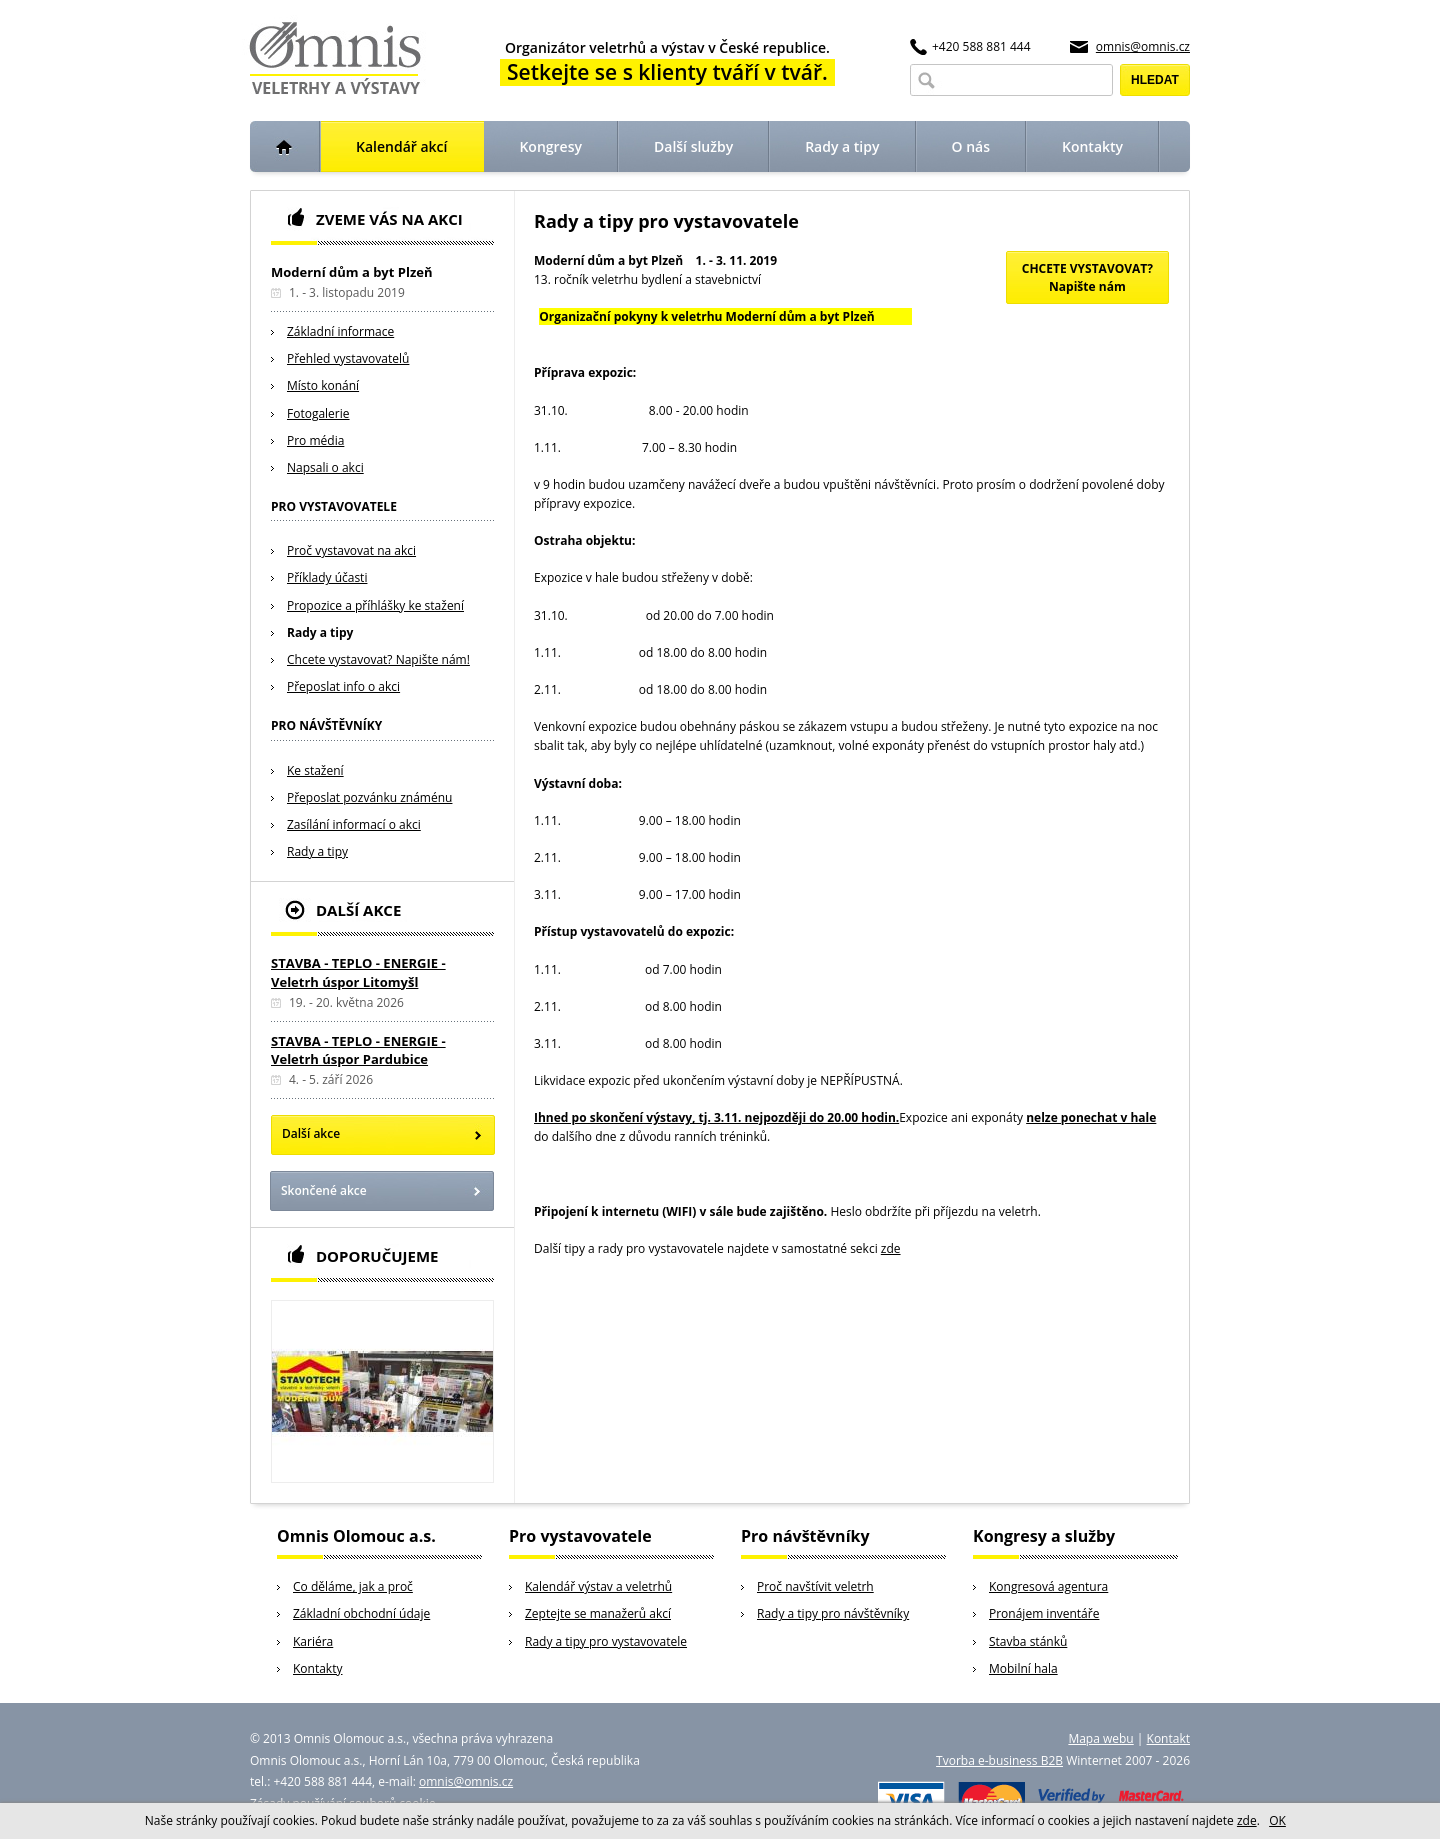 The width and height of the screenshot is (1440, 1839). I want to click on Tvorba e-business B2B, so click(999, 1760).